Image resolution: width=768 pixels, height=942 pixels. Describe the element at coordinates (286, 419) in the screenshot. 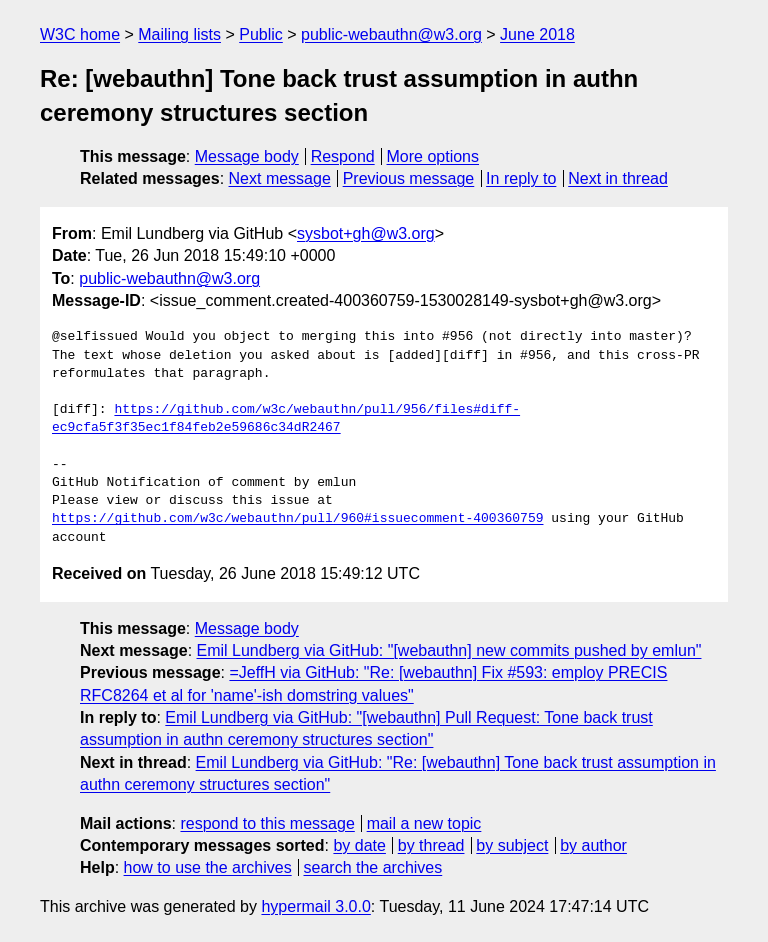

I see `https://github.com/w3c/webauthn/pull/956/files#diff-ec9cfa5f3f35ec1f84feb2e59686c34dR2467` at that location.